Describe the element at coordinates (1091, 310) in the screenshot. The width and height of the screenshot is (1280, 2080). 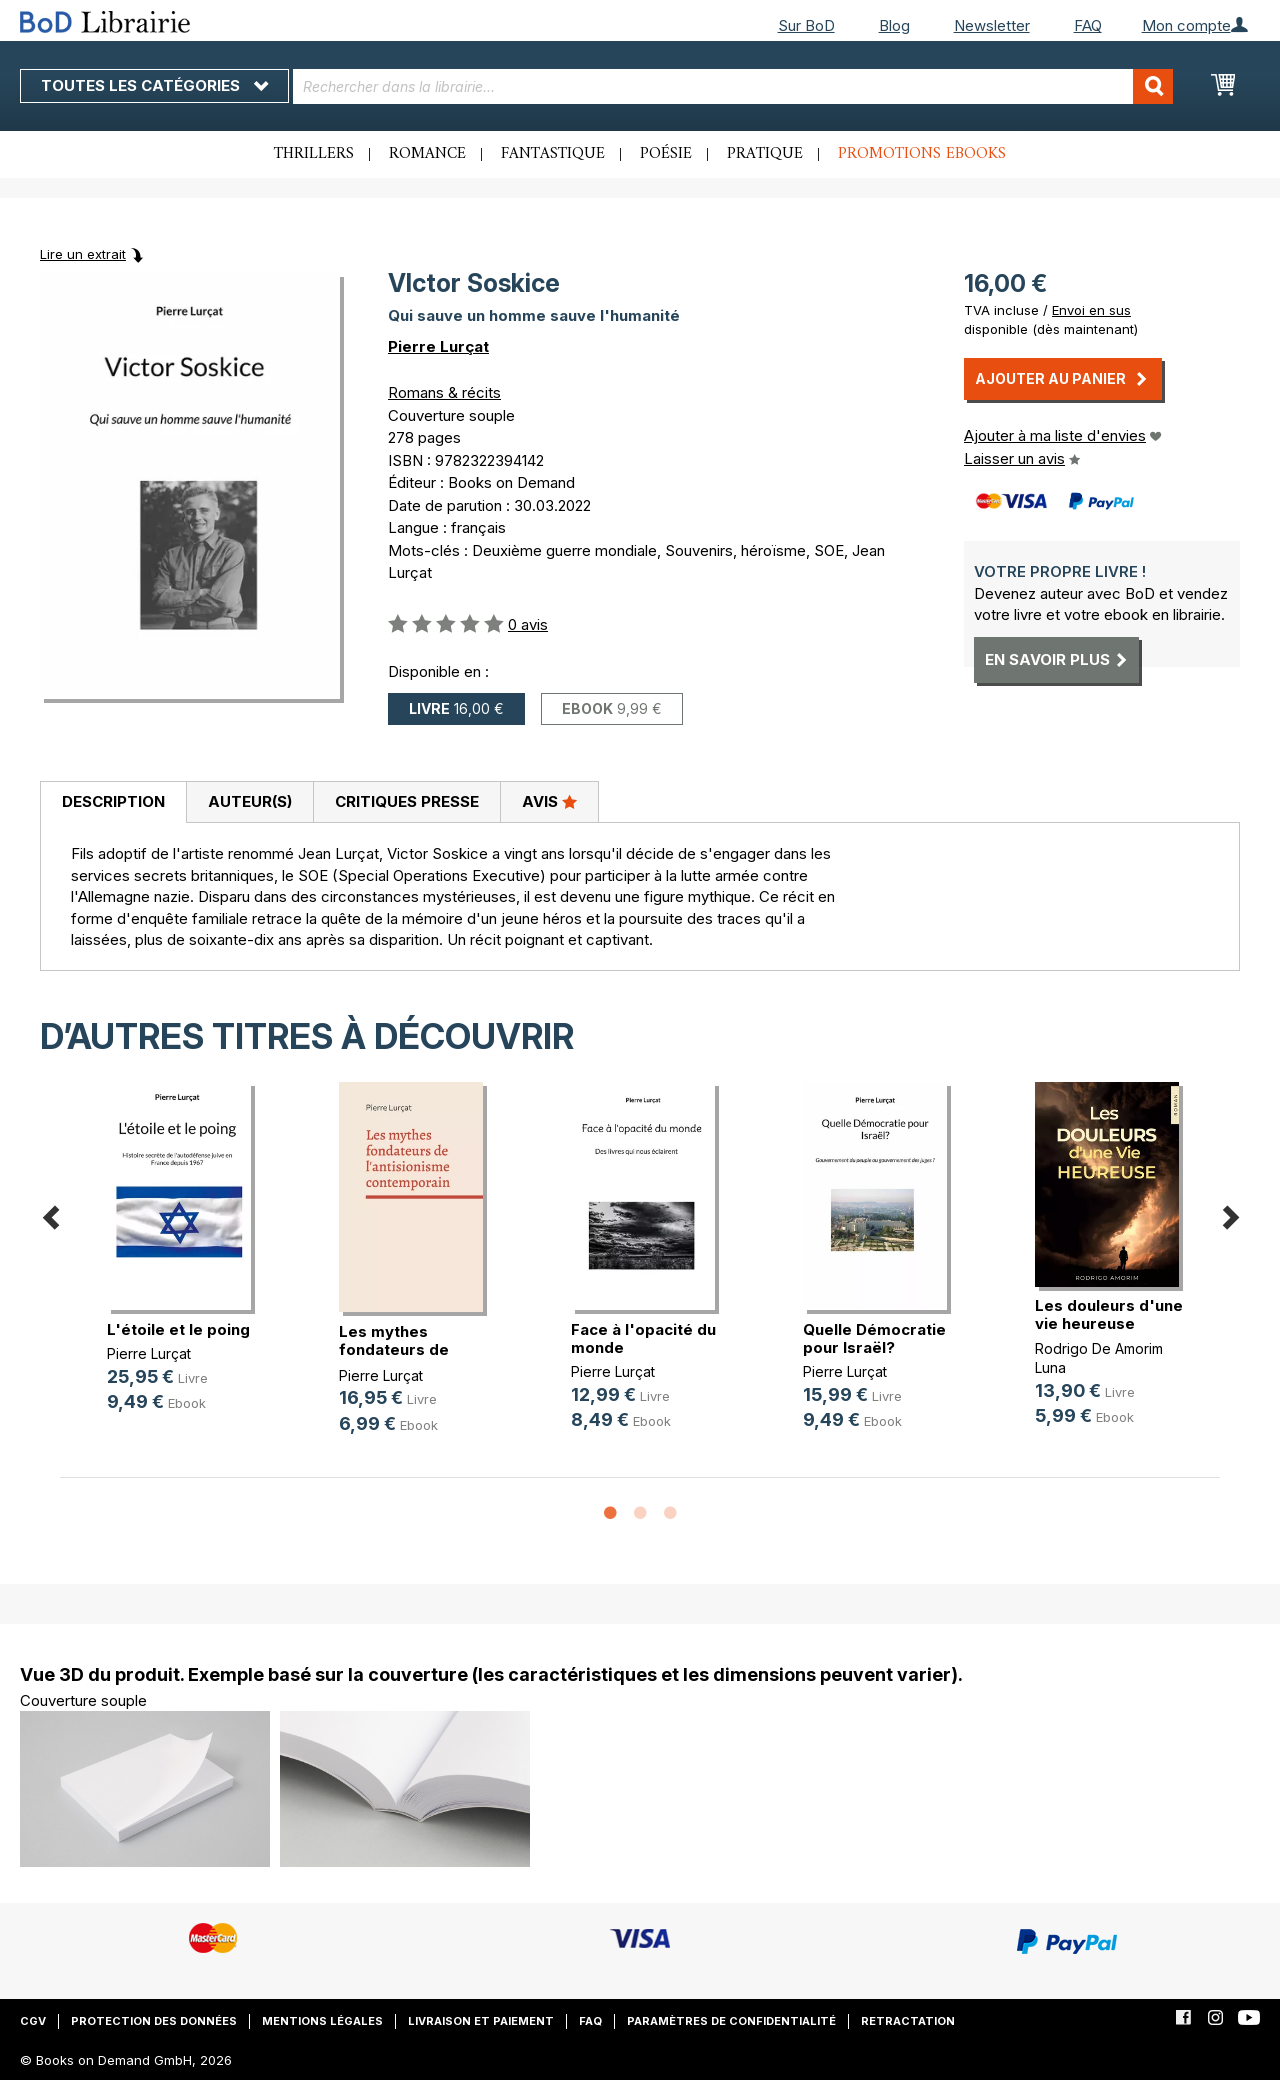
I see `Envoi en sus` at that location.